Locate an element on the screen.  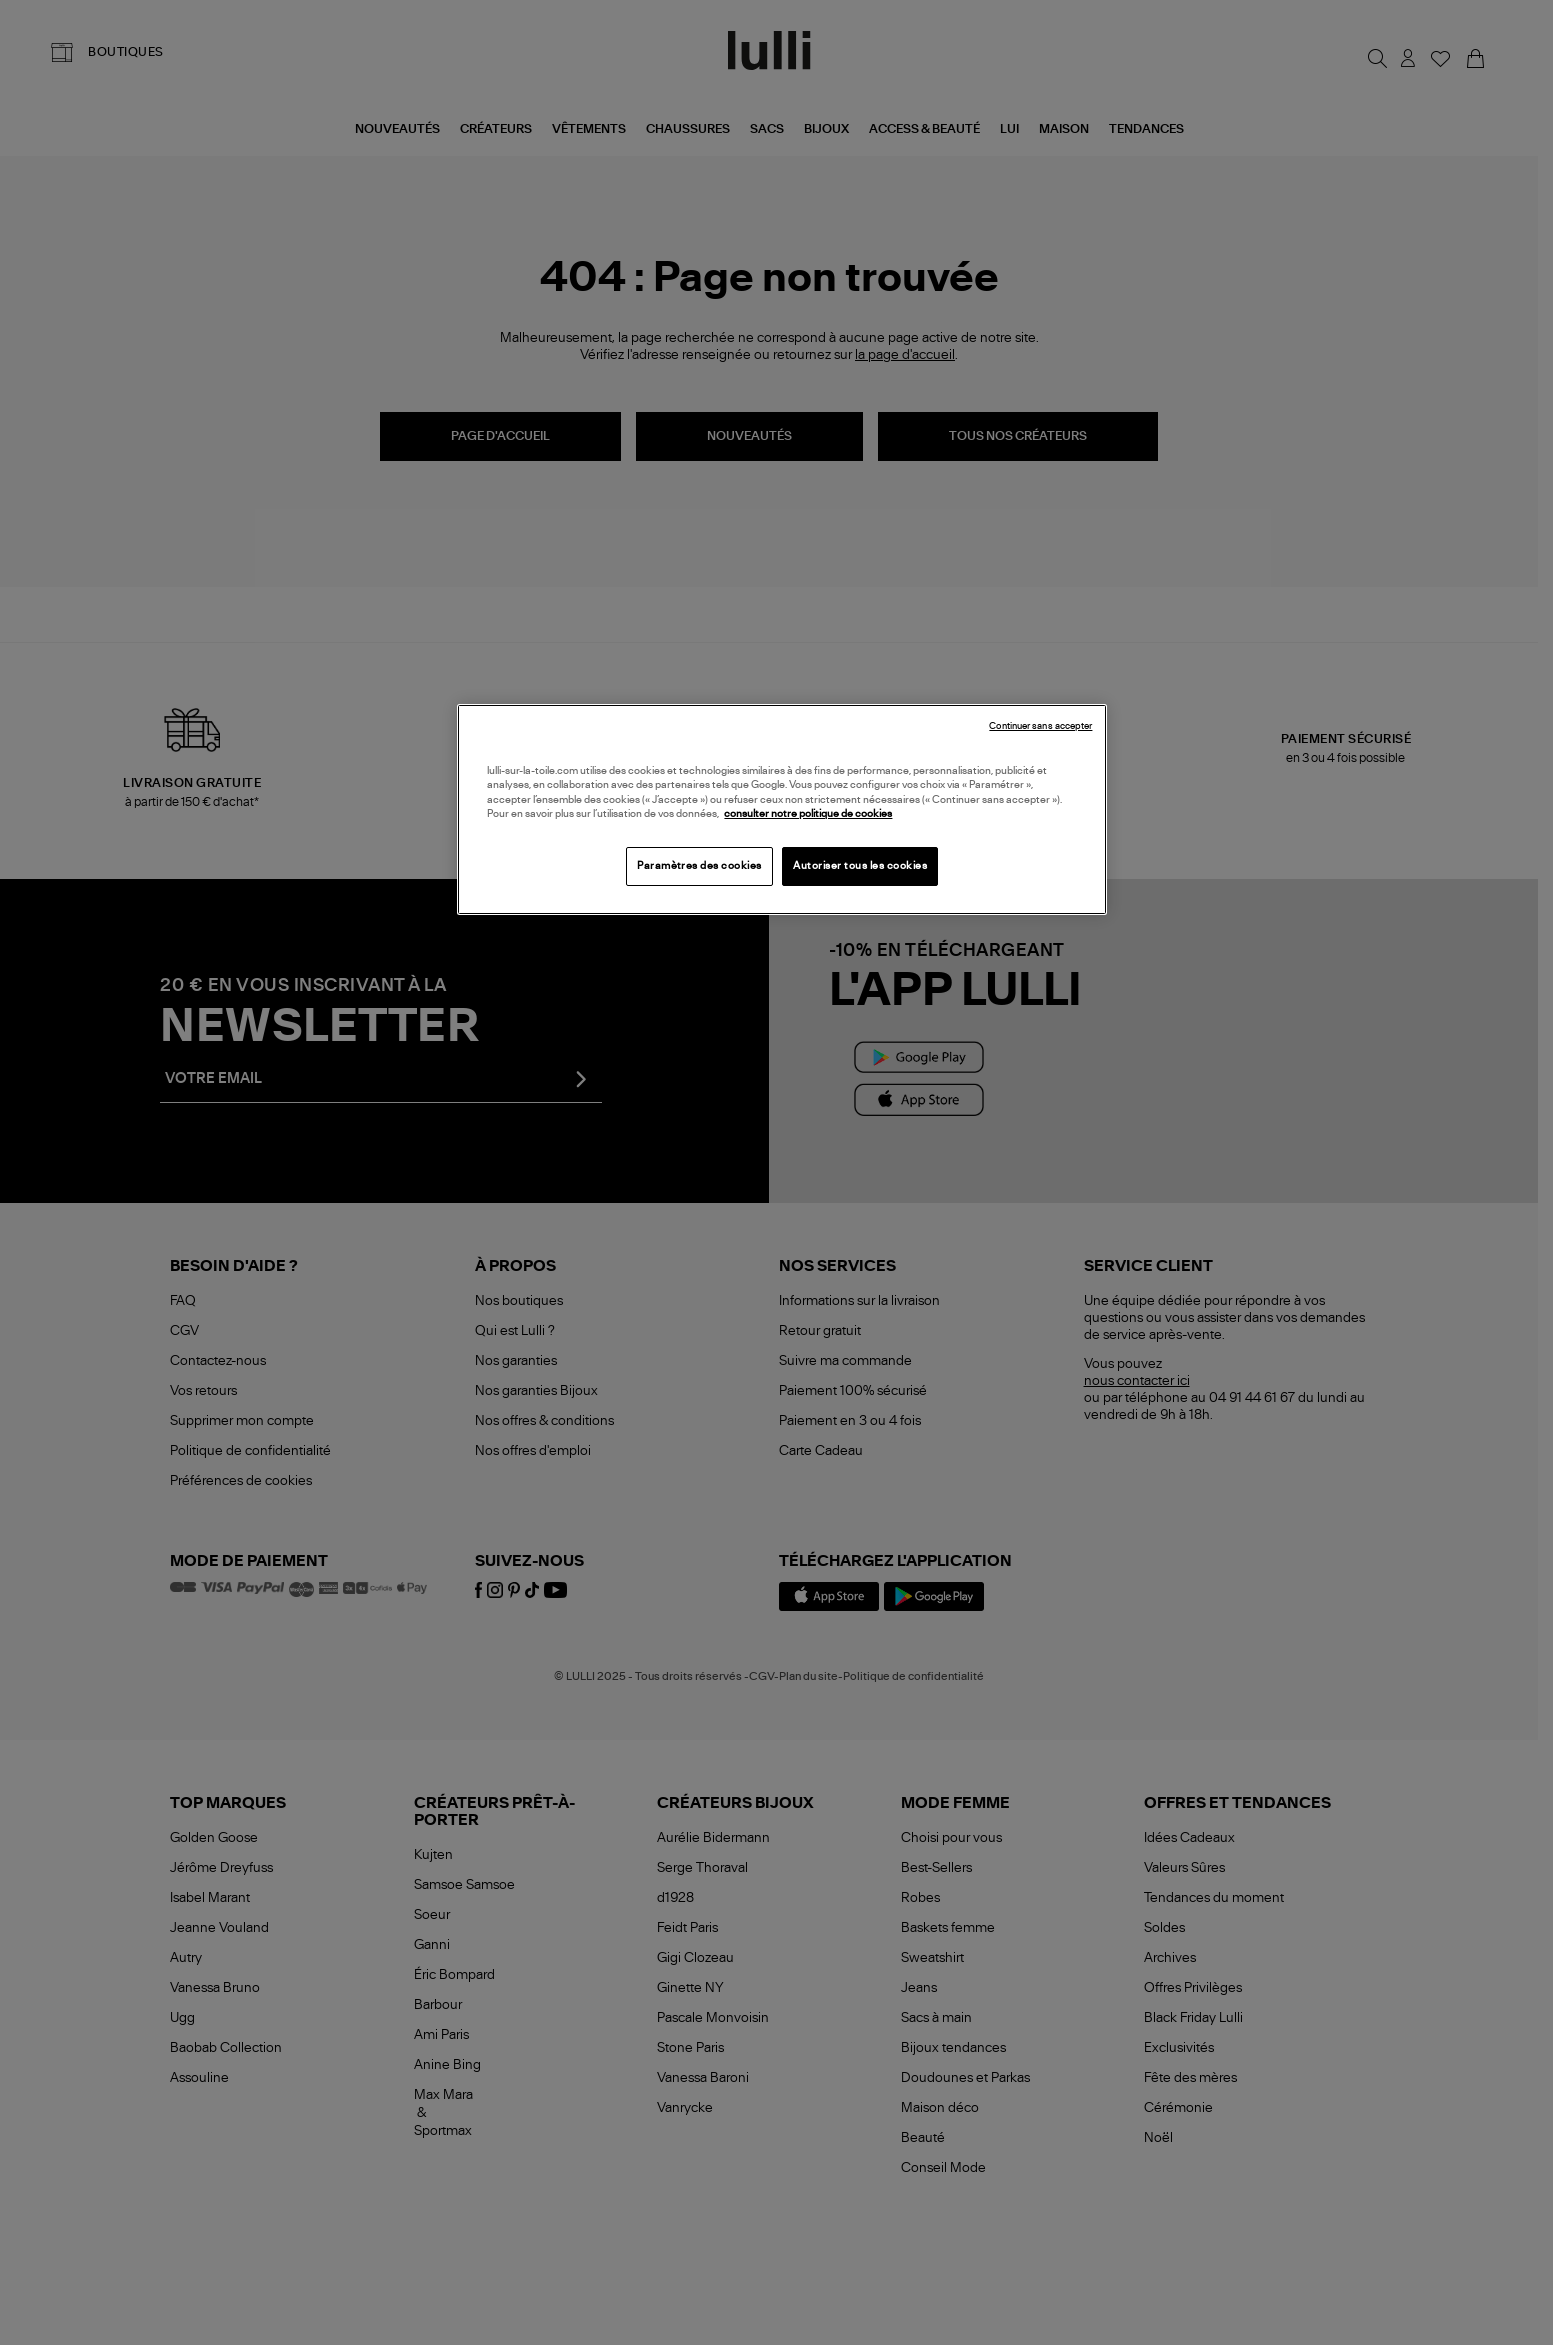
Autoriser tous les cookies is located at coordinates (860, 866).